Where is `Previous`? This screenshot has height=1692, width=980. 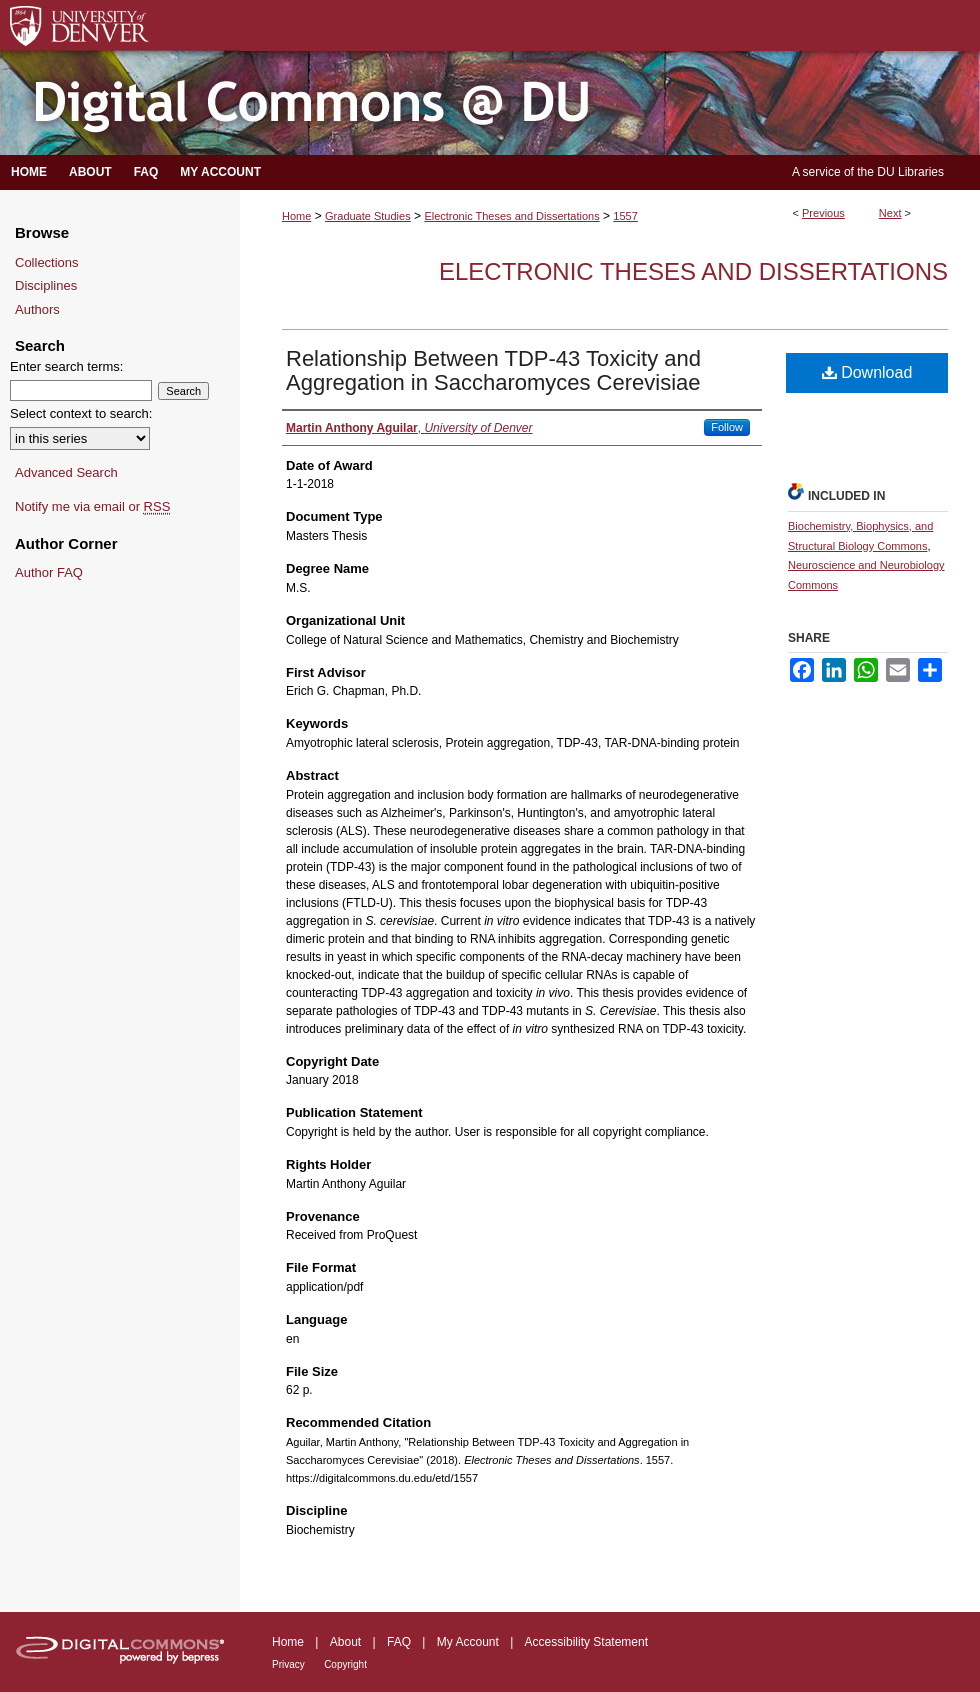 Previous is located at coordinates (823, 213).